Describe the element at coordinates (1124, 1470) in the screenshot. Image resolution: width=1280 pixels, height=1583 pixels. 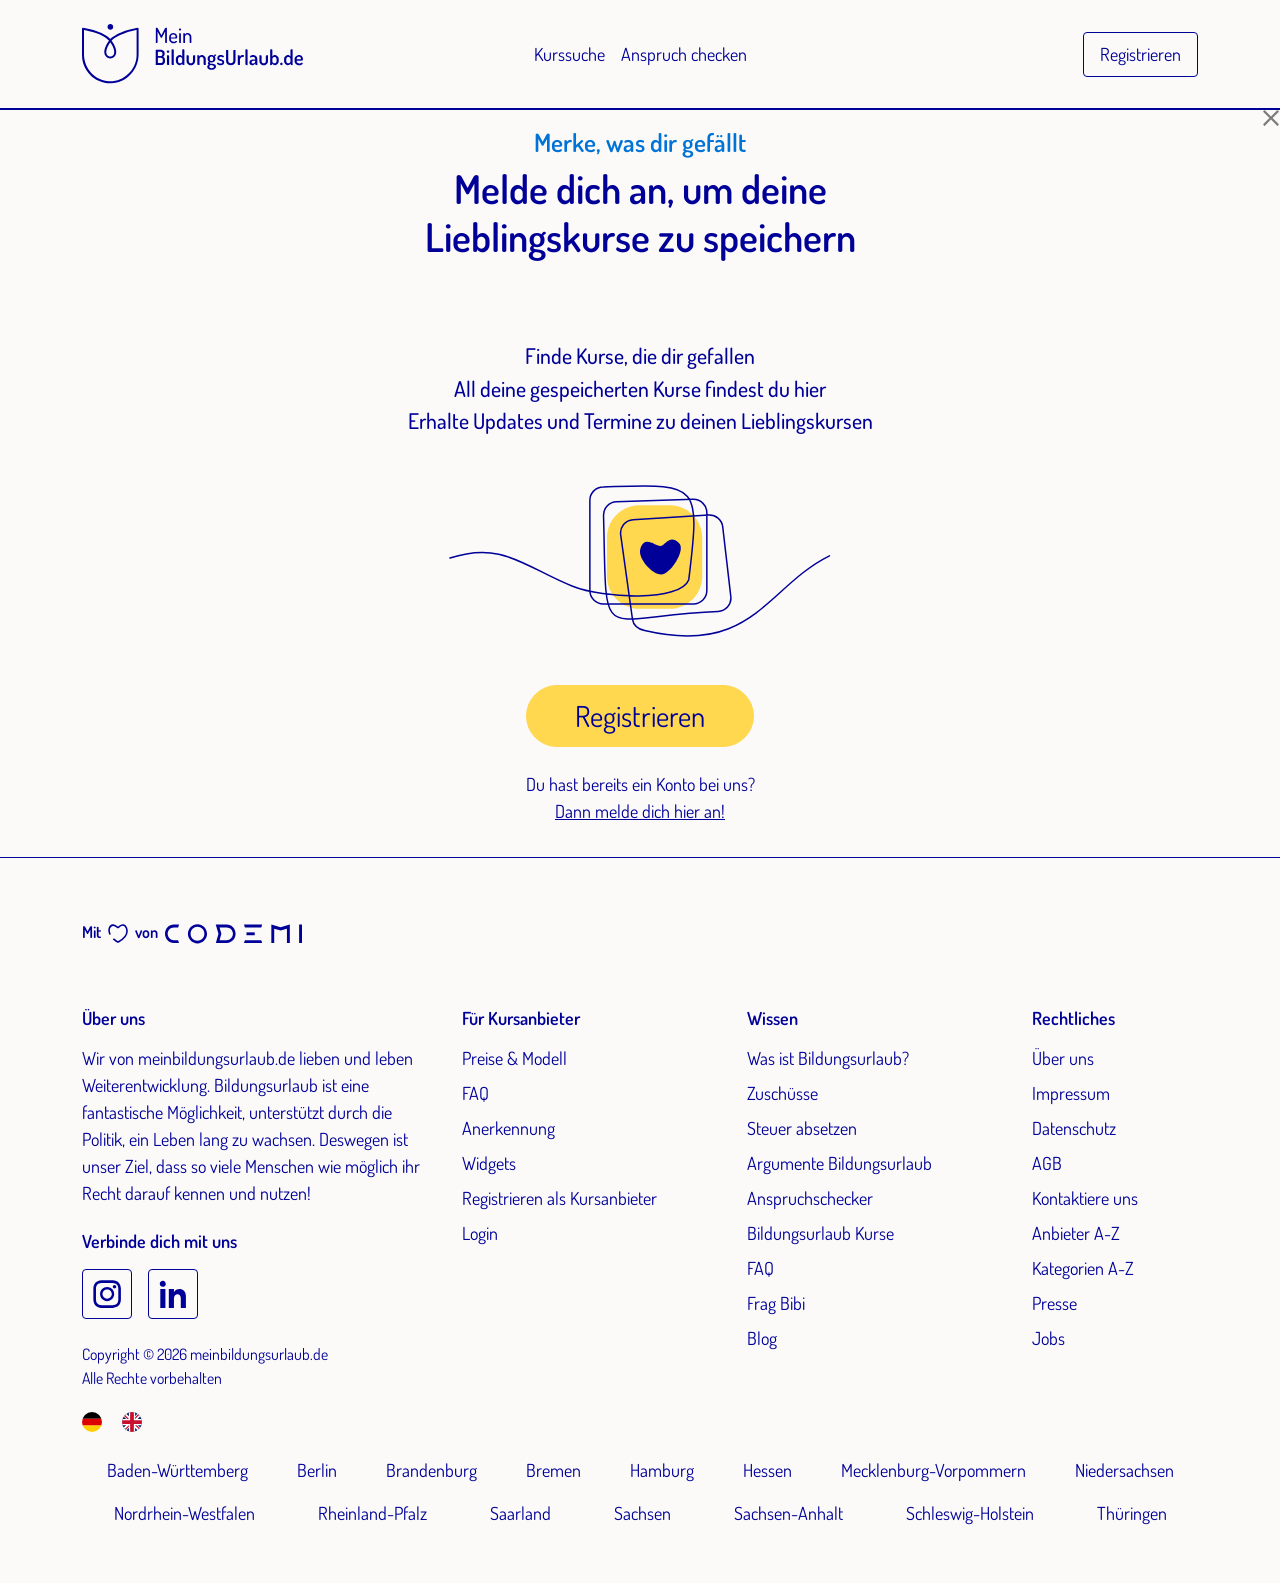
I see `Niedersachsen` at that location.